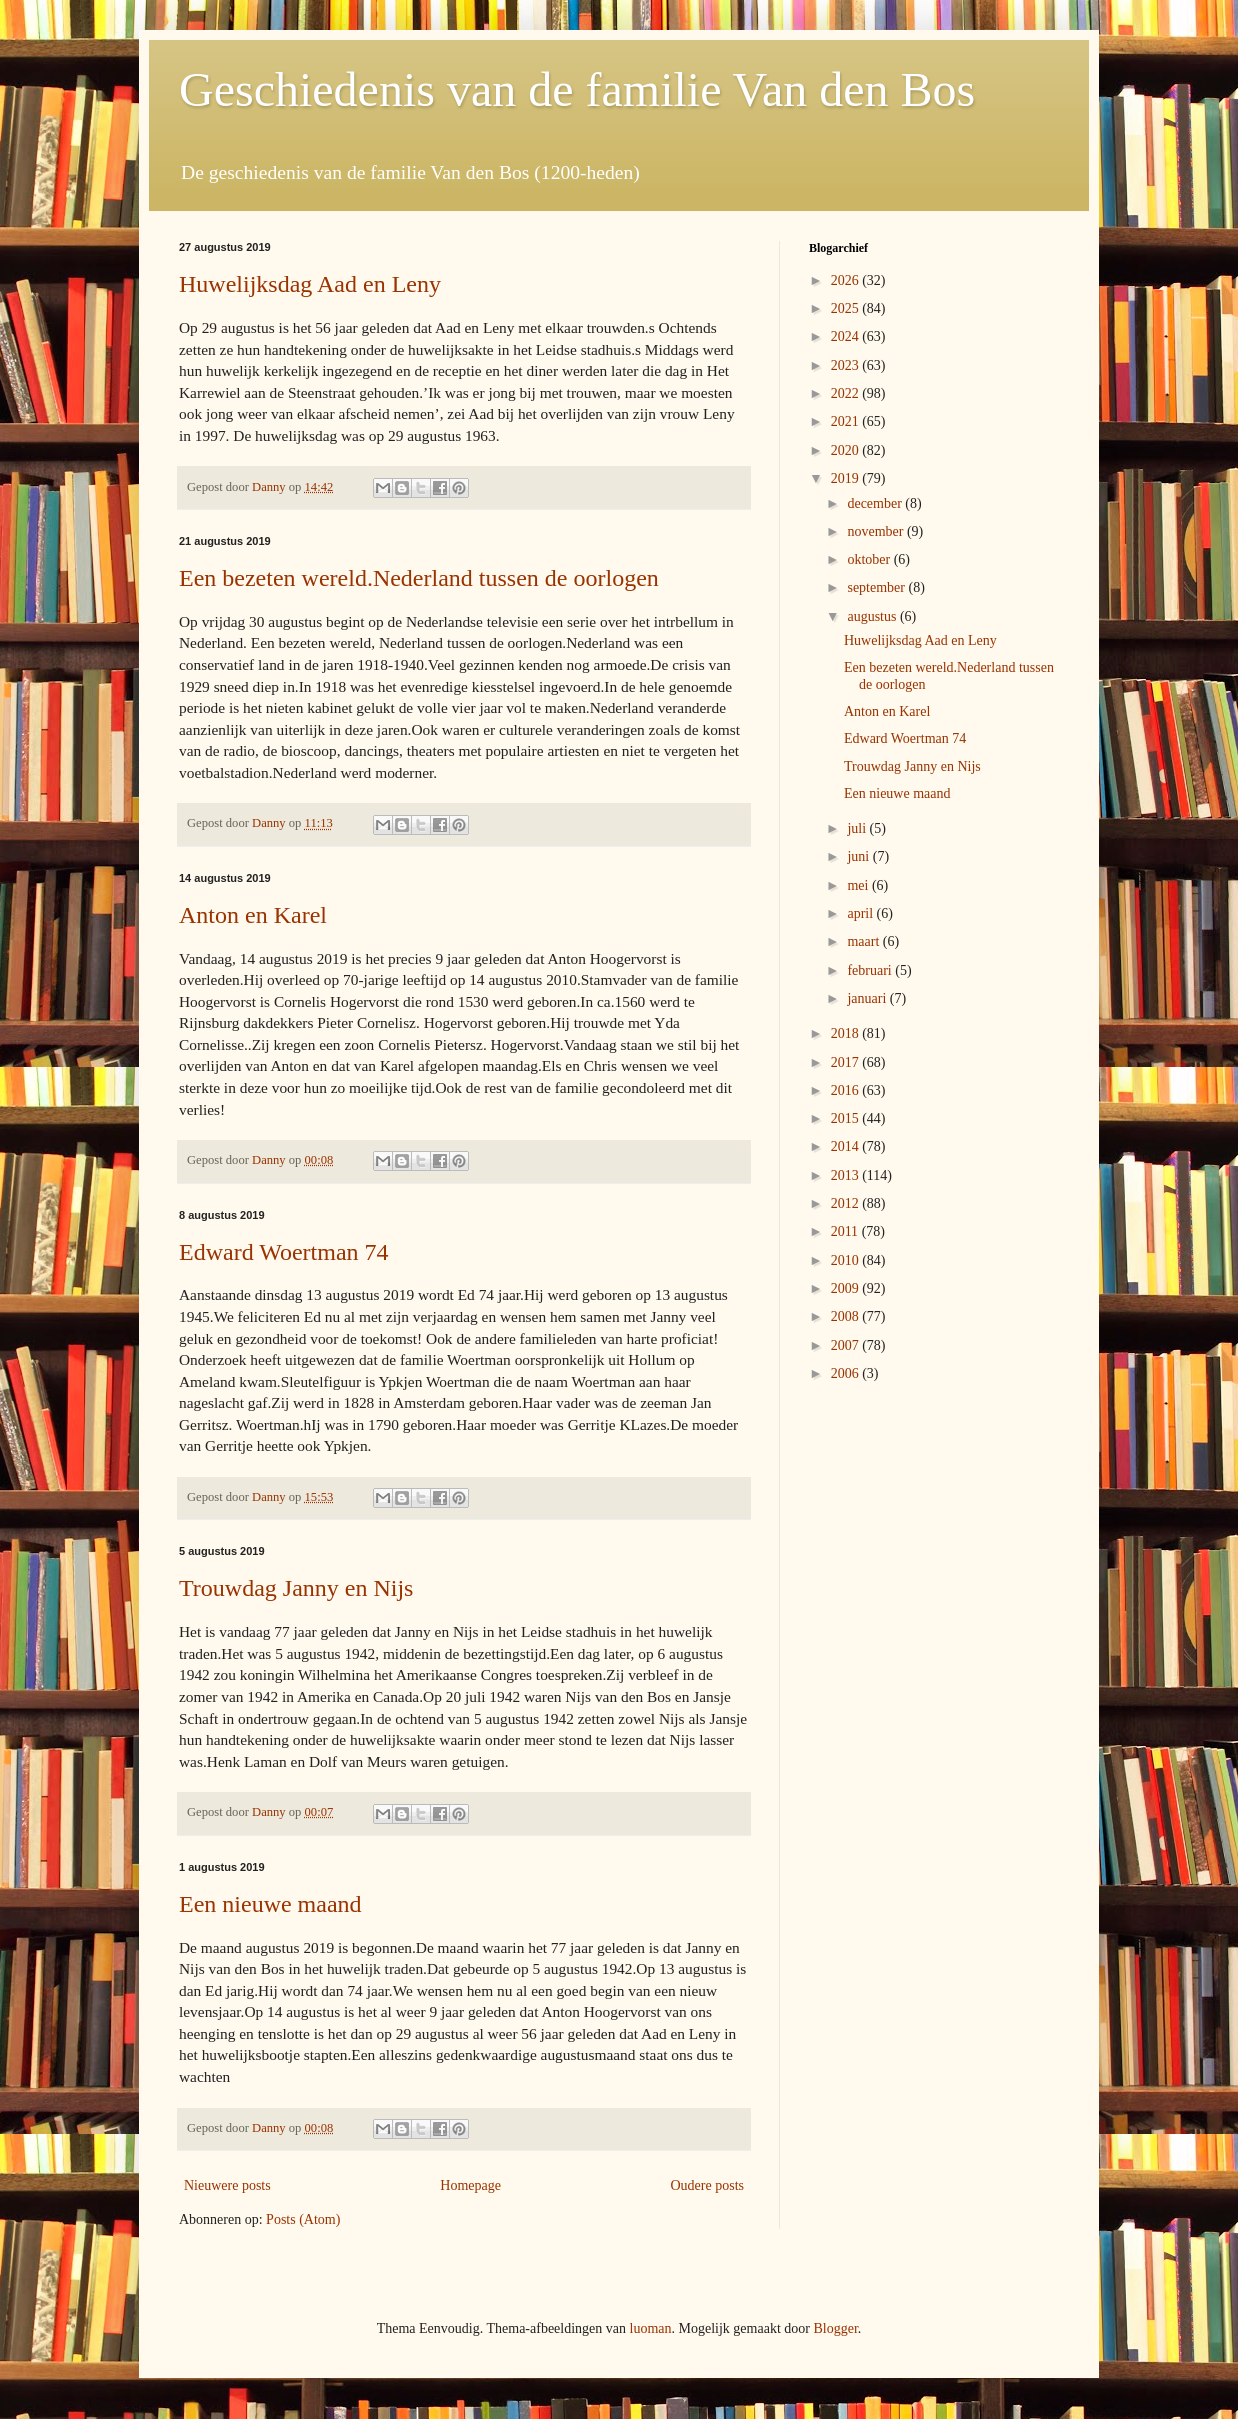 The width and height of the screenshot is (1238, 2419). What do you see at coordinates (847, 478) in the screenshot?
I see `2019` at bounding box center [847, 478].